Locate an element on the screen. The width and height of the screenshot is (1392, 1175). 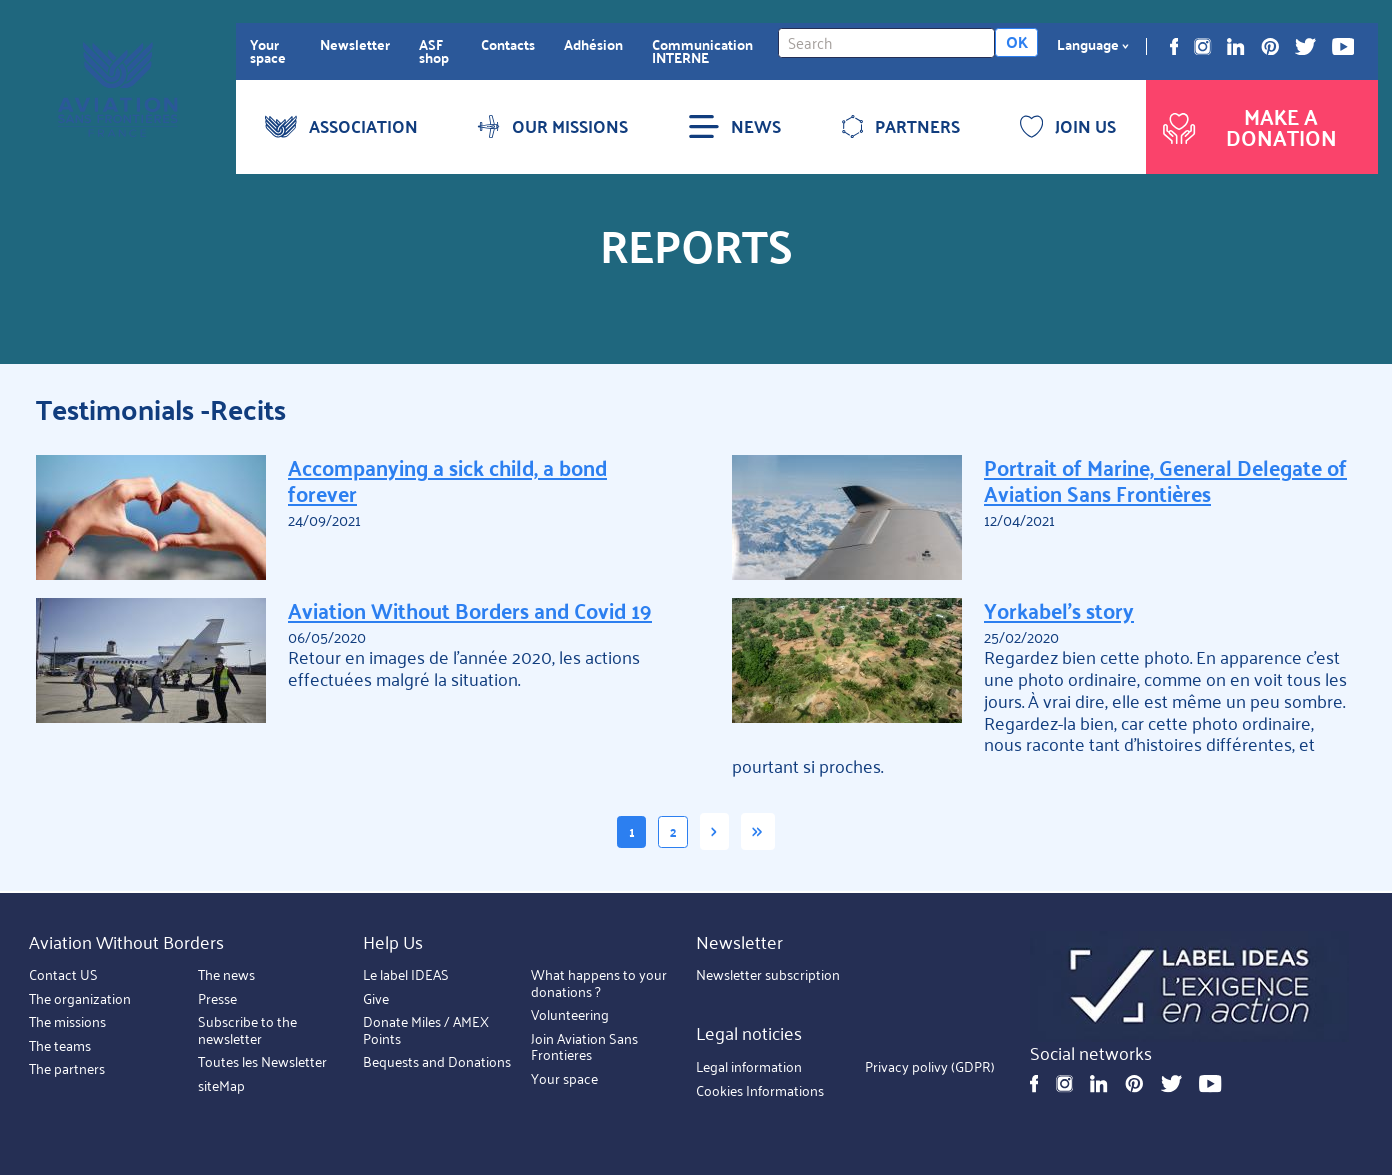
Pinterest is located at coordinates (1270, 46).